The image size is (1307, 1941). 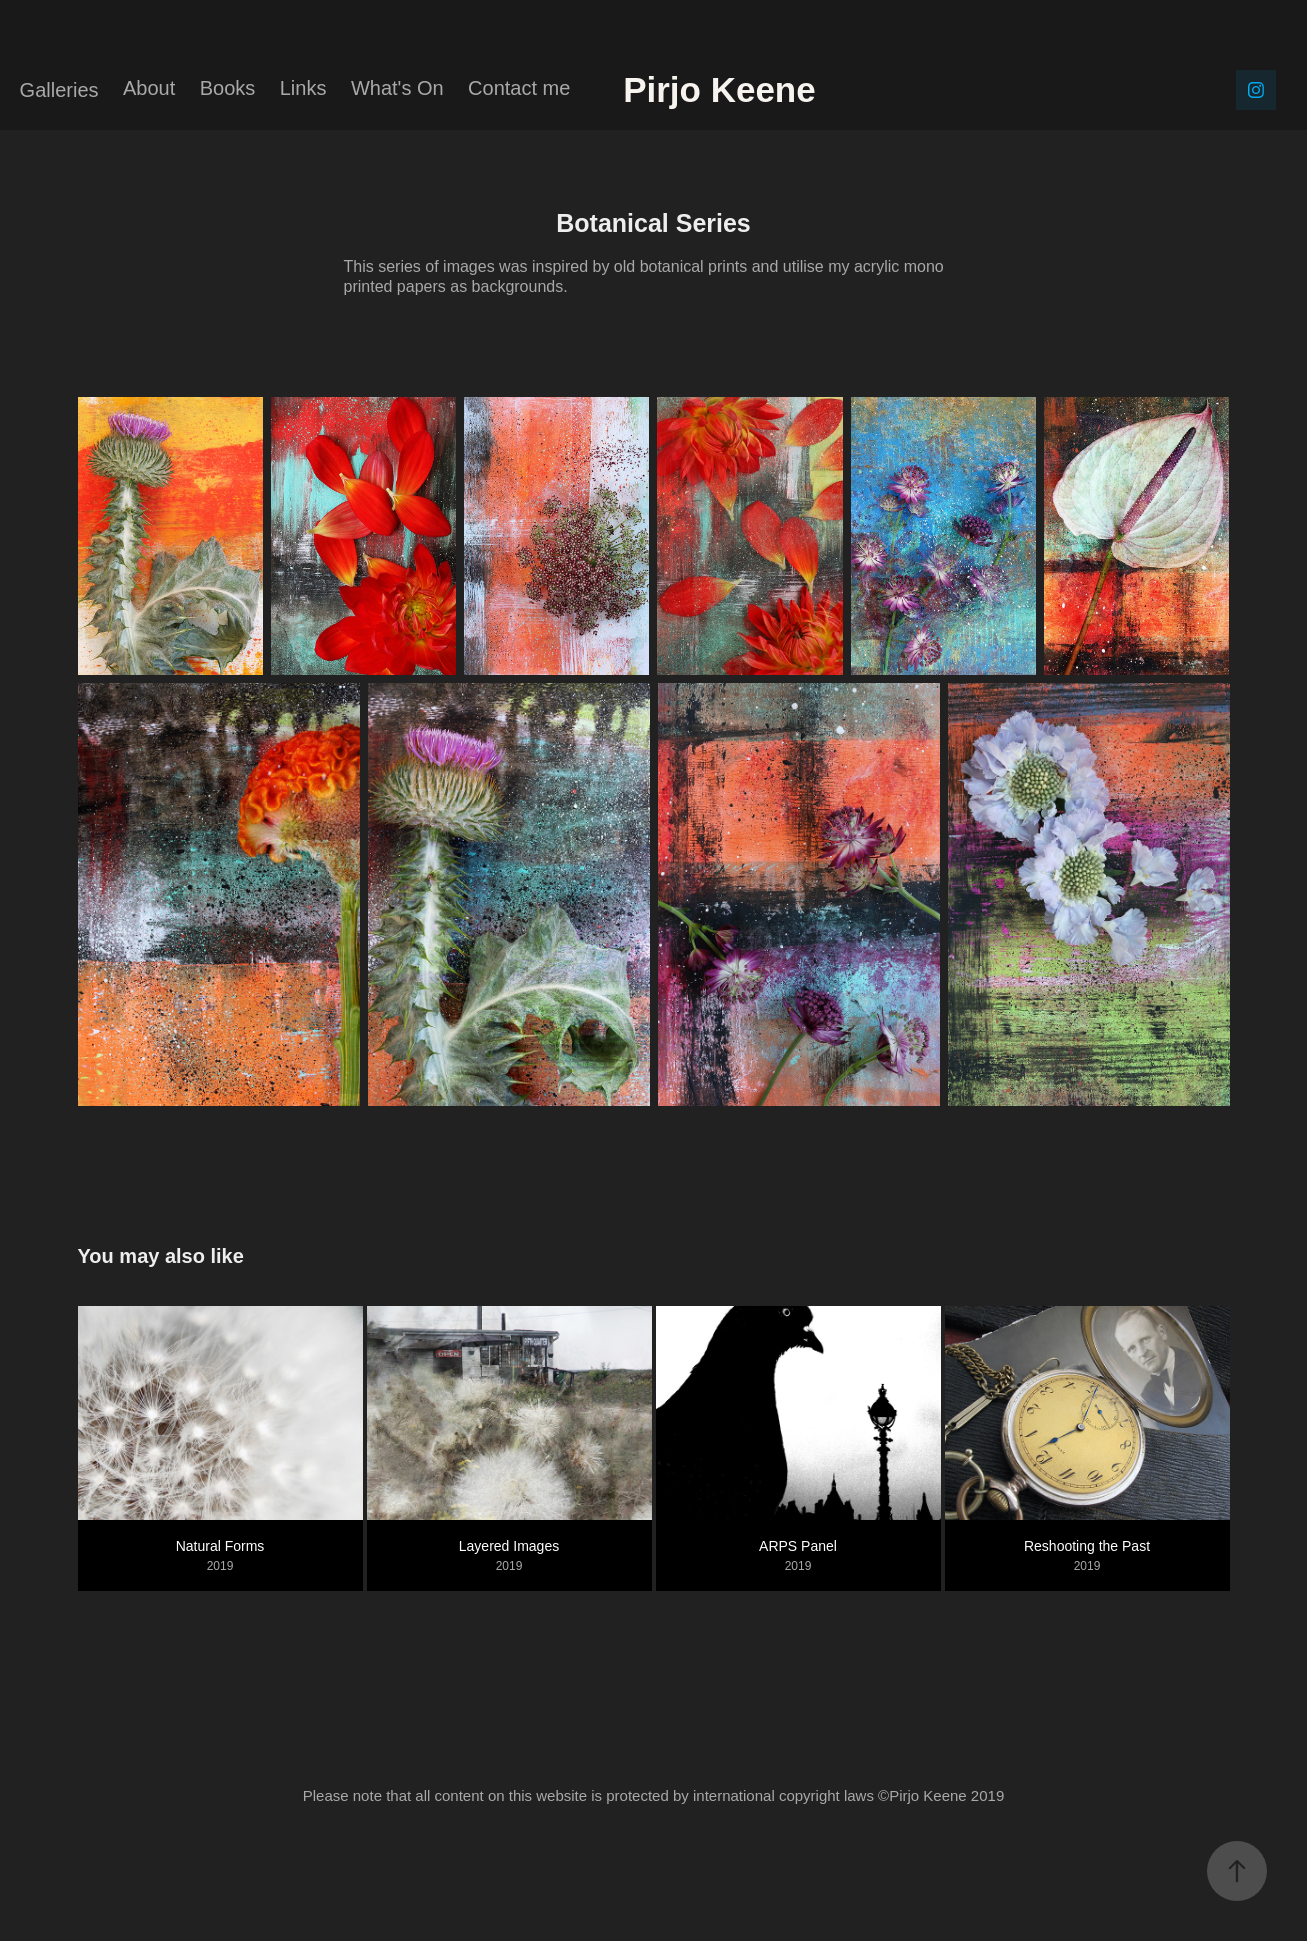 What do you see at coordinates (787, 89) in the screenshot?
I see `Pirjo Keene` at bounding box center [787, 89].